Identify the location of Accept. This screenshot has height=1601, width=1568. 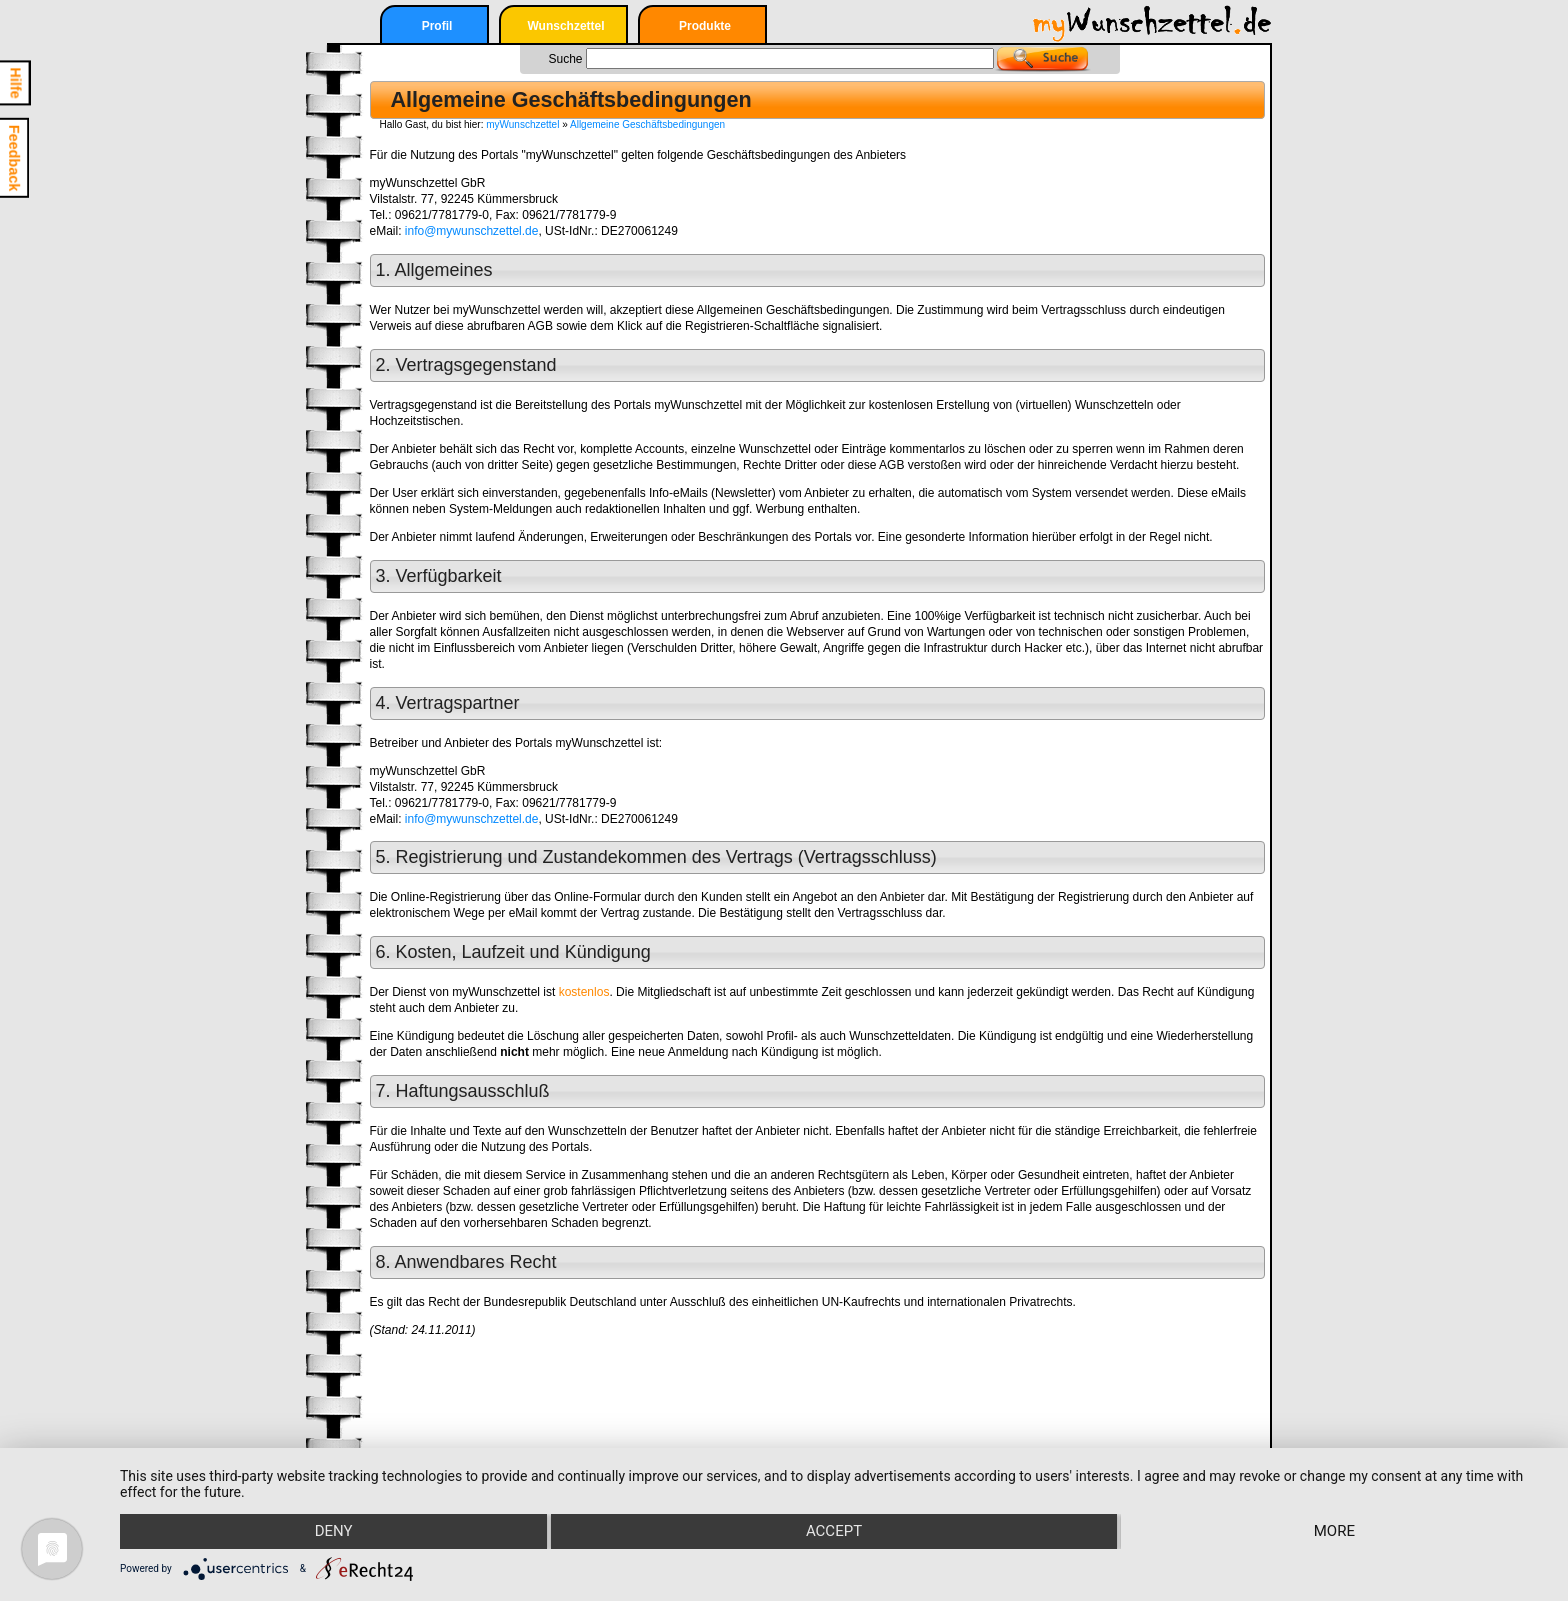
(834, 1532).